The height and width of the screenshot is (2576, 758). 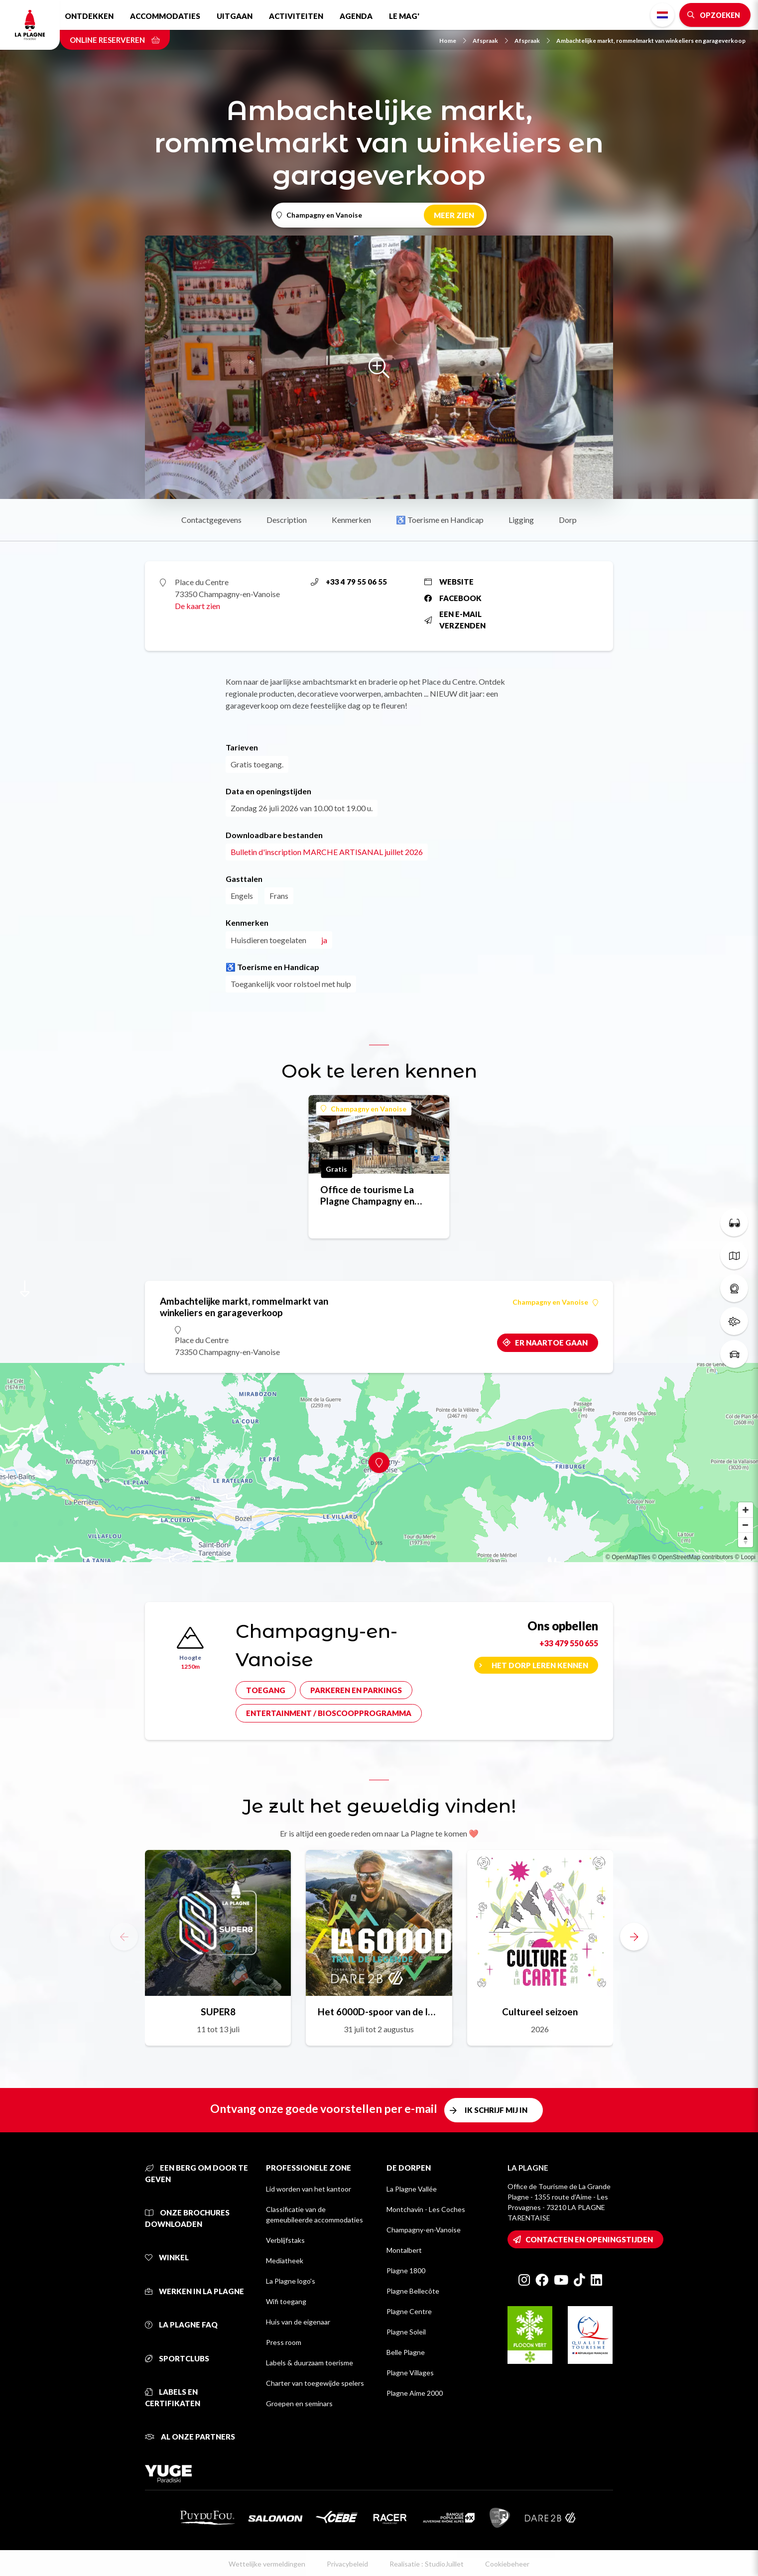 What do you see at coordinates (540, 2011) in the screenshot?
I see `Cultureel seizoen` at bounding box center [540, 2011].